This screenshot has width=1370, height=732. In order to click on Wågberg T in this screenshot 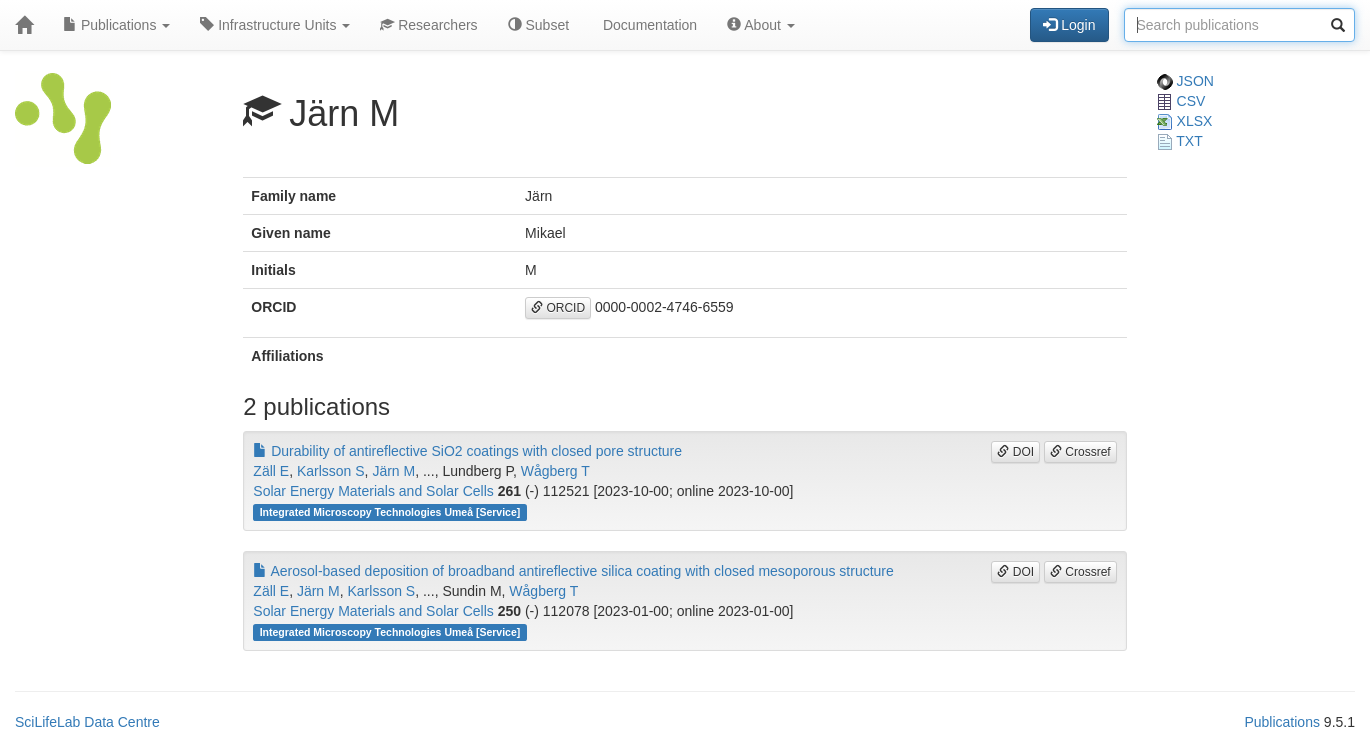, I will do `click(555, 471)`.